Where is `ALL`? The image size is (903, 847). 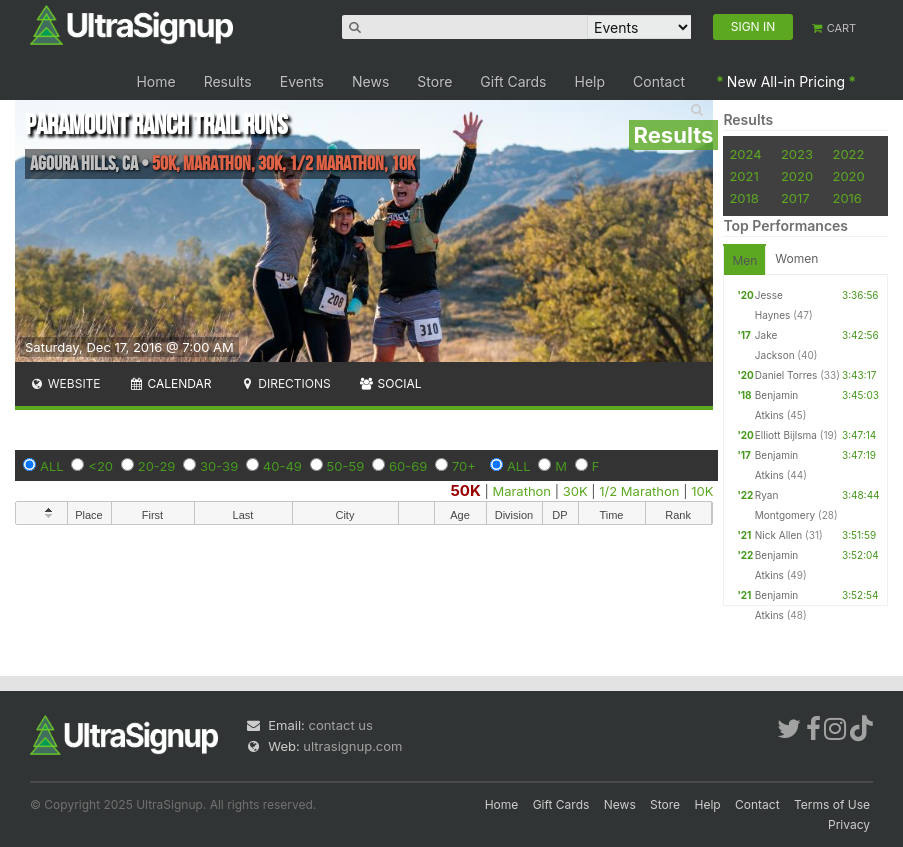 ALL is located at coordinates (52, 466).